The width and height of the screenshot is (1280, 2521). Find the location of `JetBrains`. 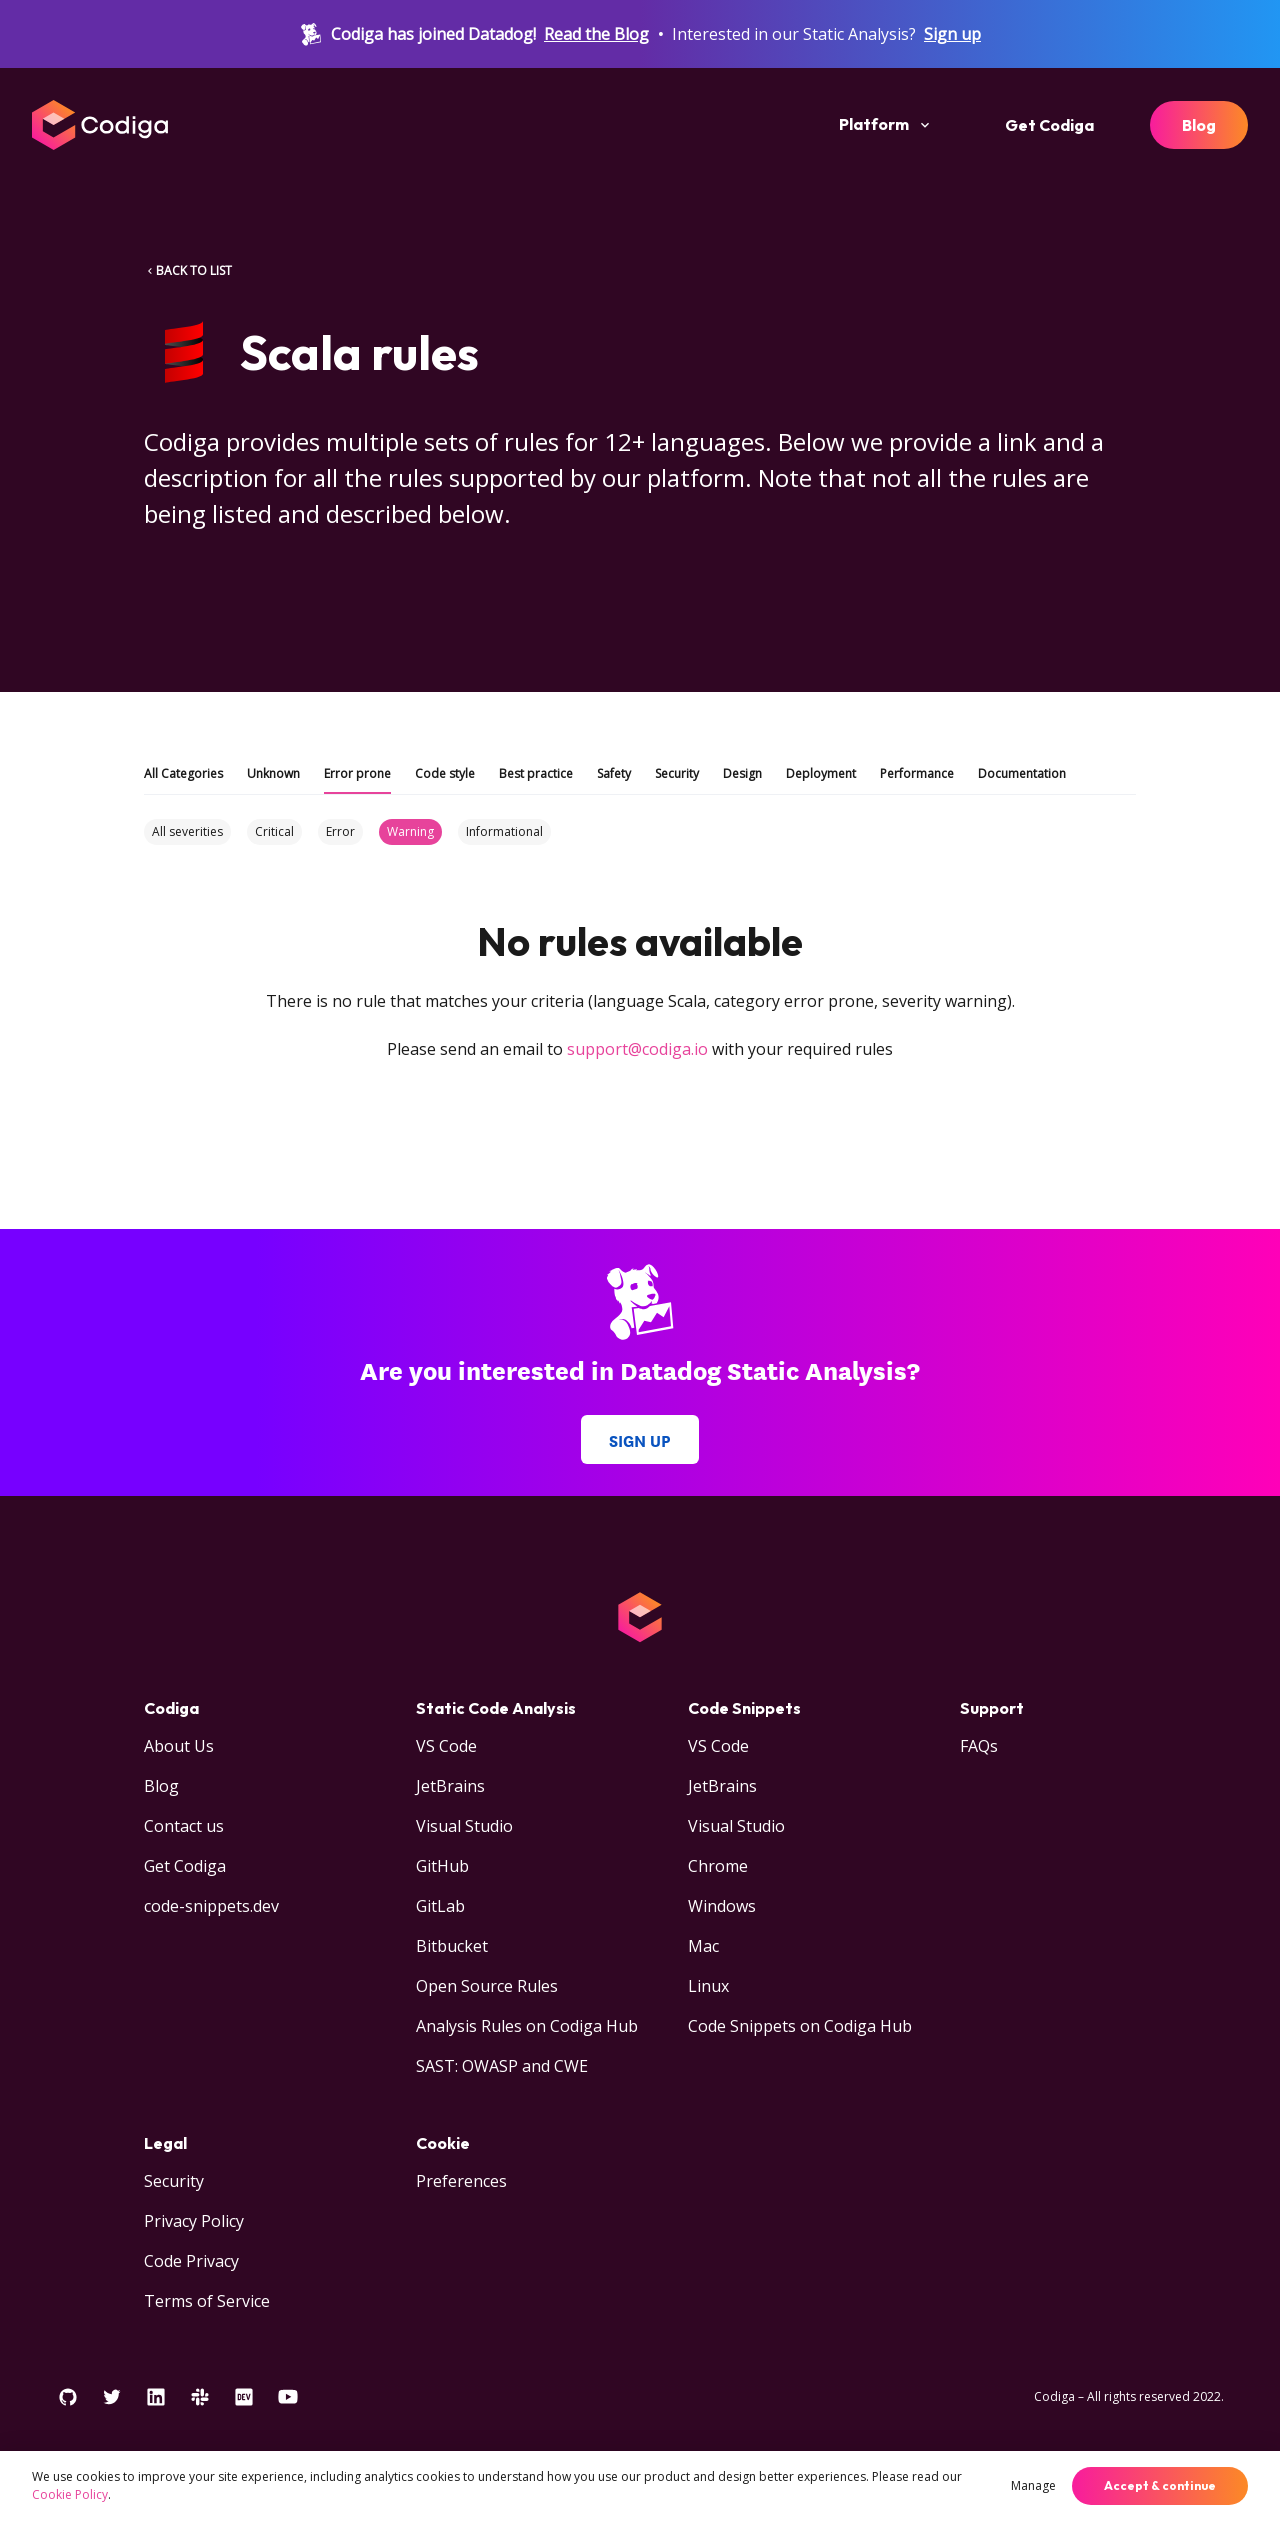

JetBrains is located at coordinates (450, 1786).